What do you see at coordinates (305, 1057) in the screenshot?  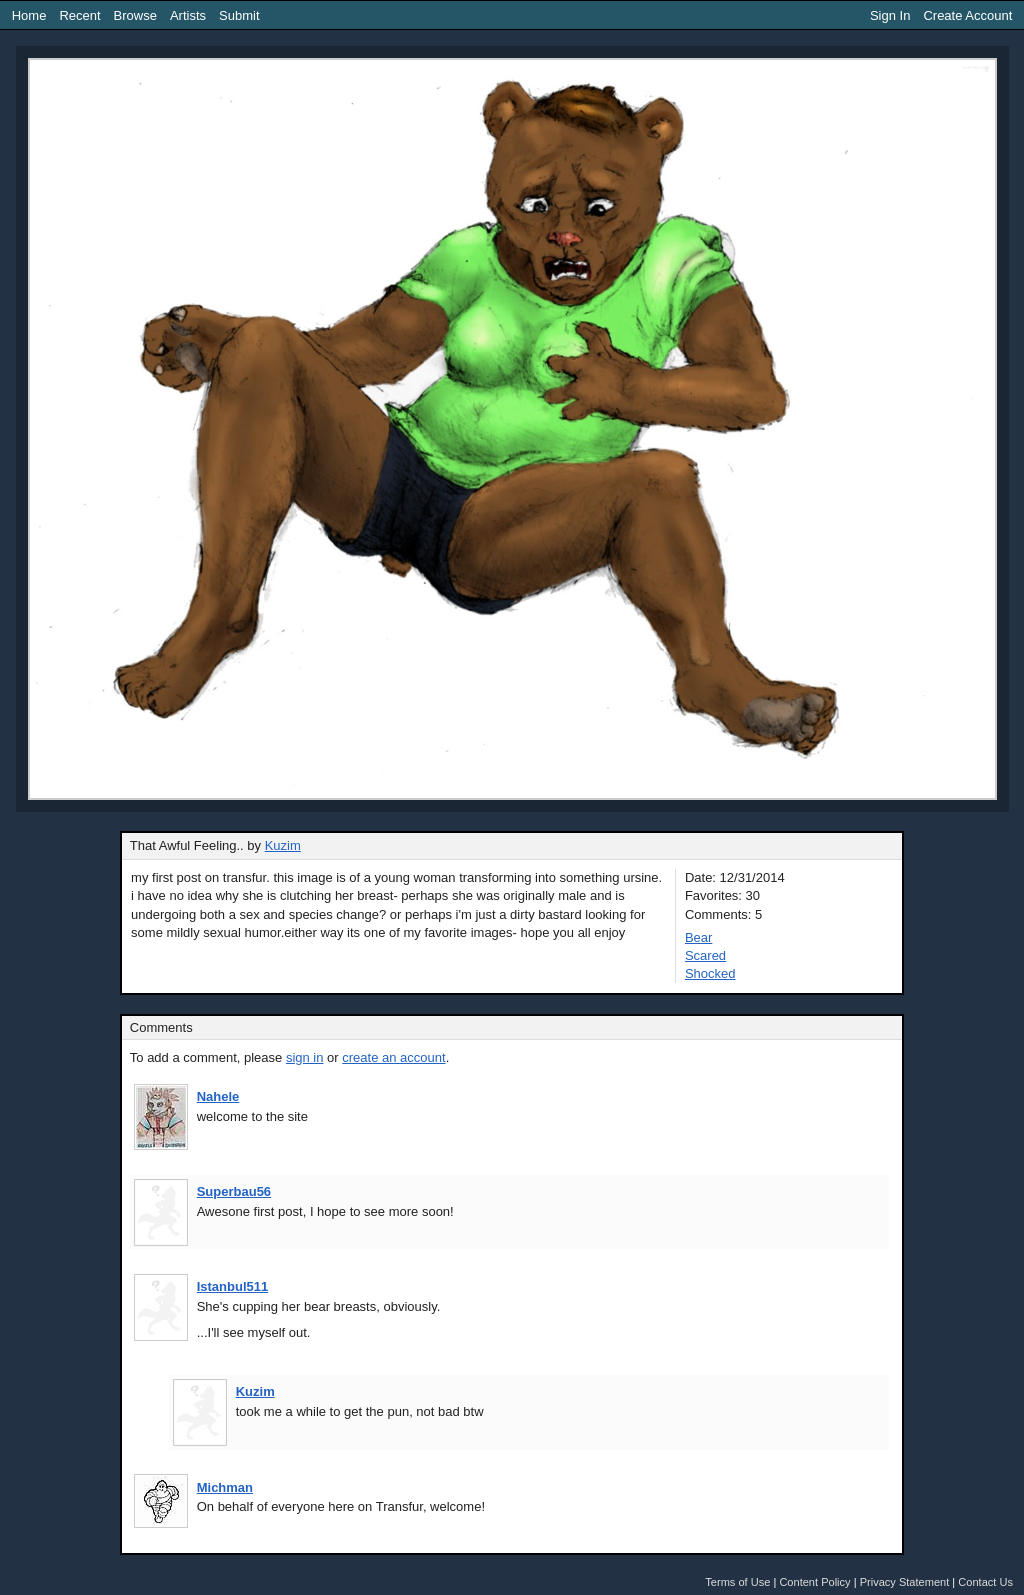 I see `sign in` at bounding box center [305, 1057].